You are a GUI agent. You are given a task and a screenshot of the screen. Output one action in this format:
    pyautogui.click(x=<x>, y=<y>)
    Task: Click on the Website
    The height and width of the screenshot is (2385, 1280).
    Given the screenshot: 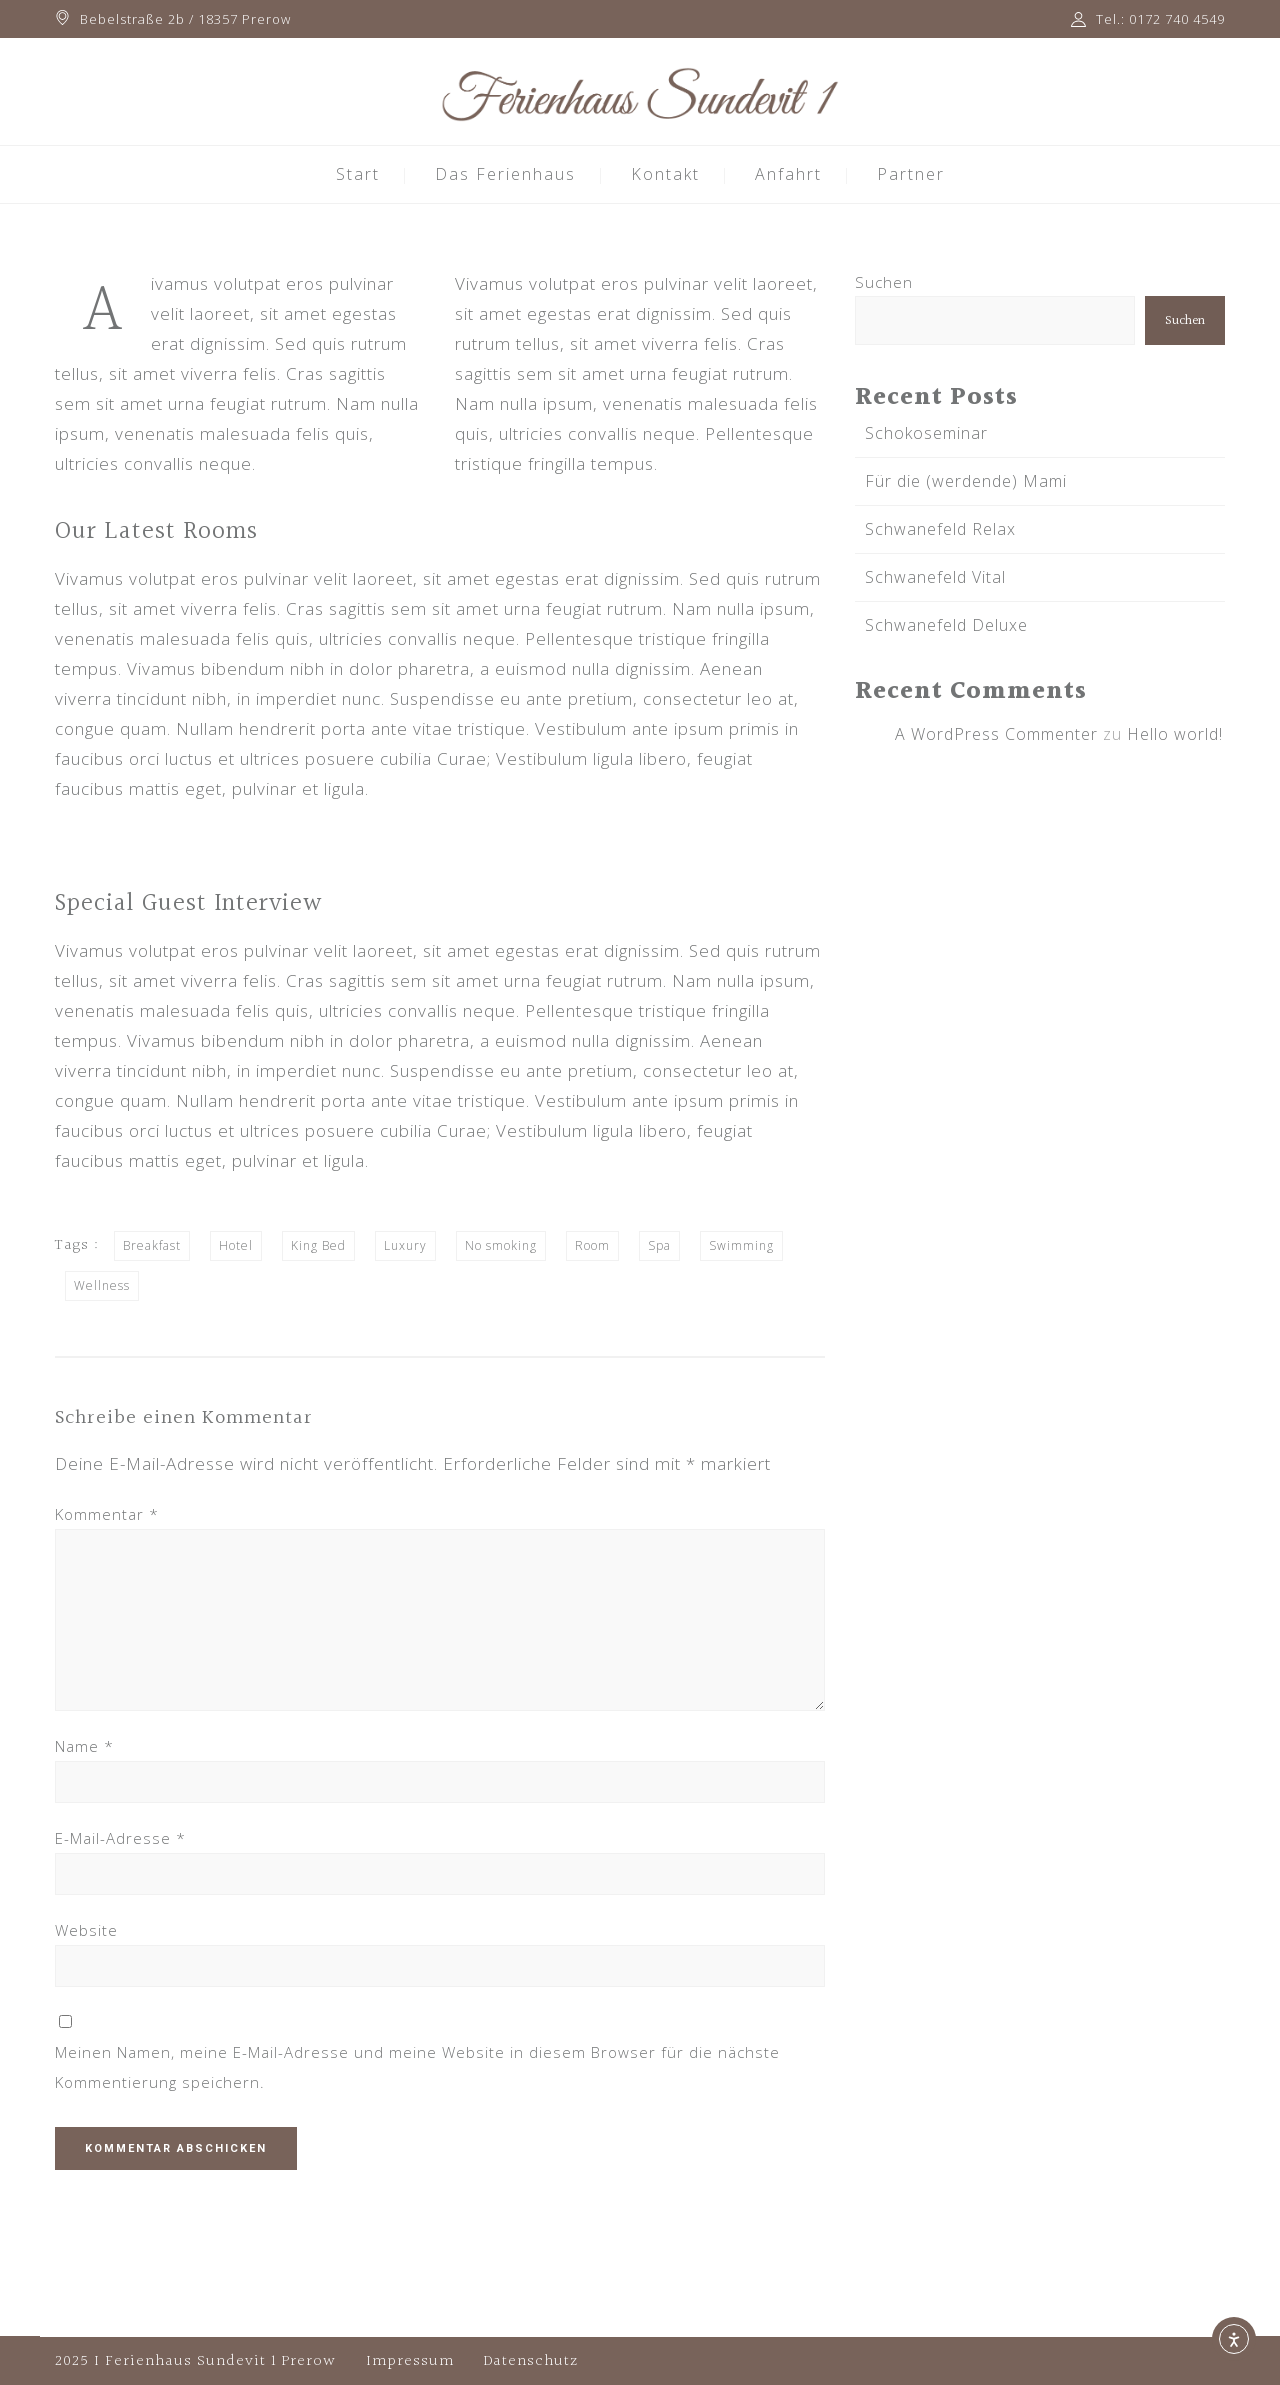 What is the action you would take?
    pyautogui.click(x=86, y=1930)
    